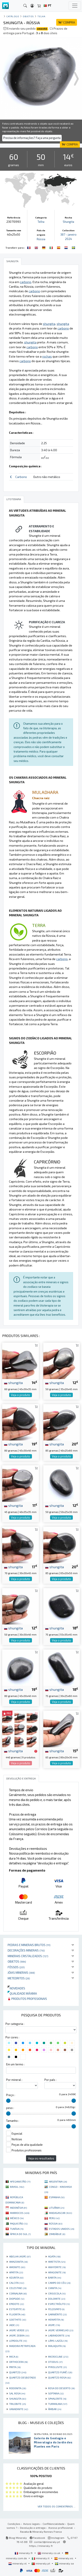 This screenshot has height=2576, width=82. I want to click on [Toggle navigation], so click(75, 5).